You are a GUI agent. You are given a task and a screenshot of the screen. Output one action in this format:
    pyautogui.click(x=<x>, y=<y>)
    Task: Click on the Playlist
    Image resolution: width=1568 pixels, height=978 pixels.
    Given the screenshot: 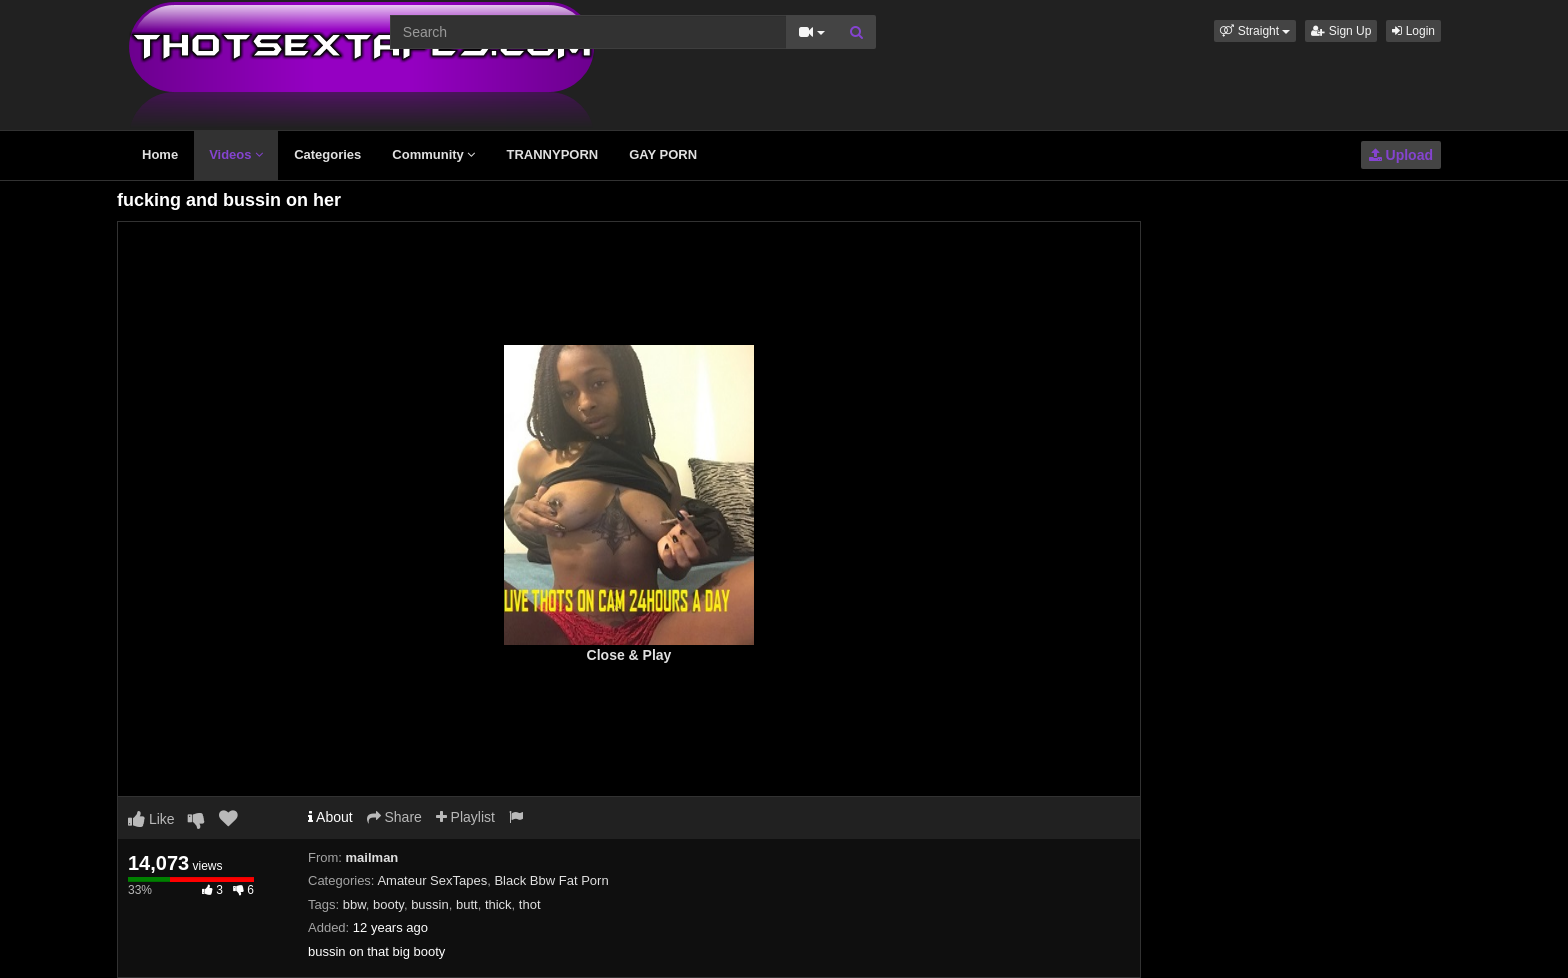 What is the action you would take?
    pyautogui.click(x=465, y=817)
    